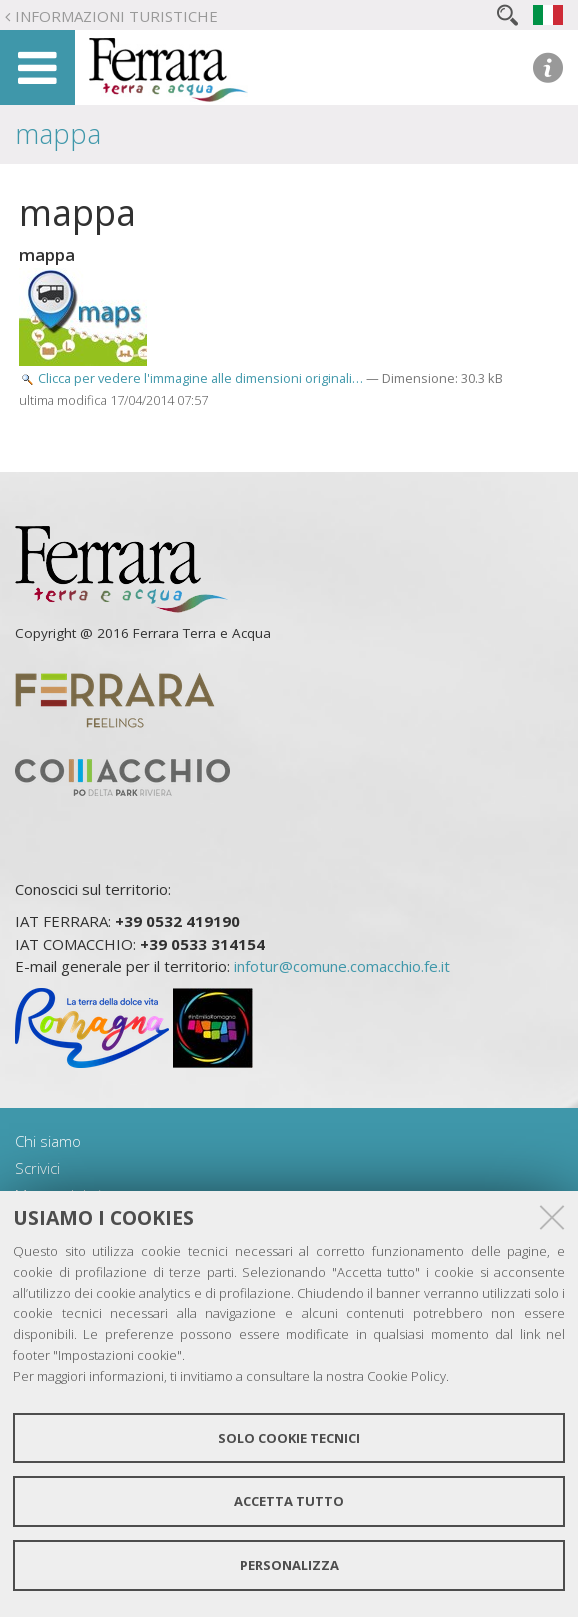 This screenshot has width=578, height=1617. I want to click on Solo cookie tecnici, so click(289, 1438).